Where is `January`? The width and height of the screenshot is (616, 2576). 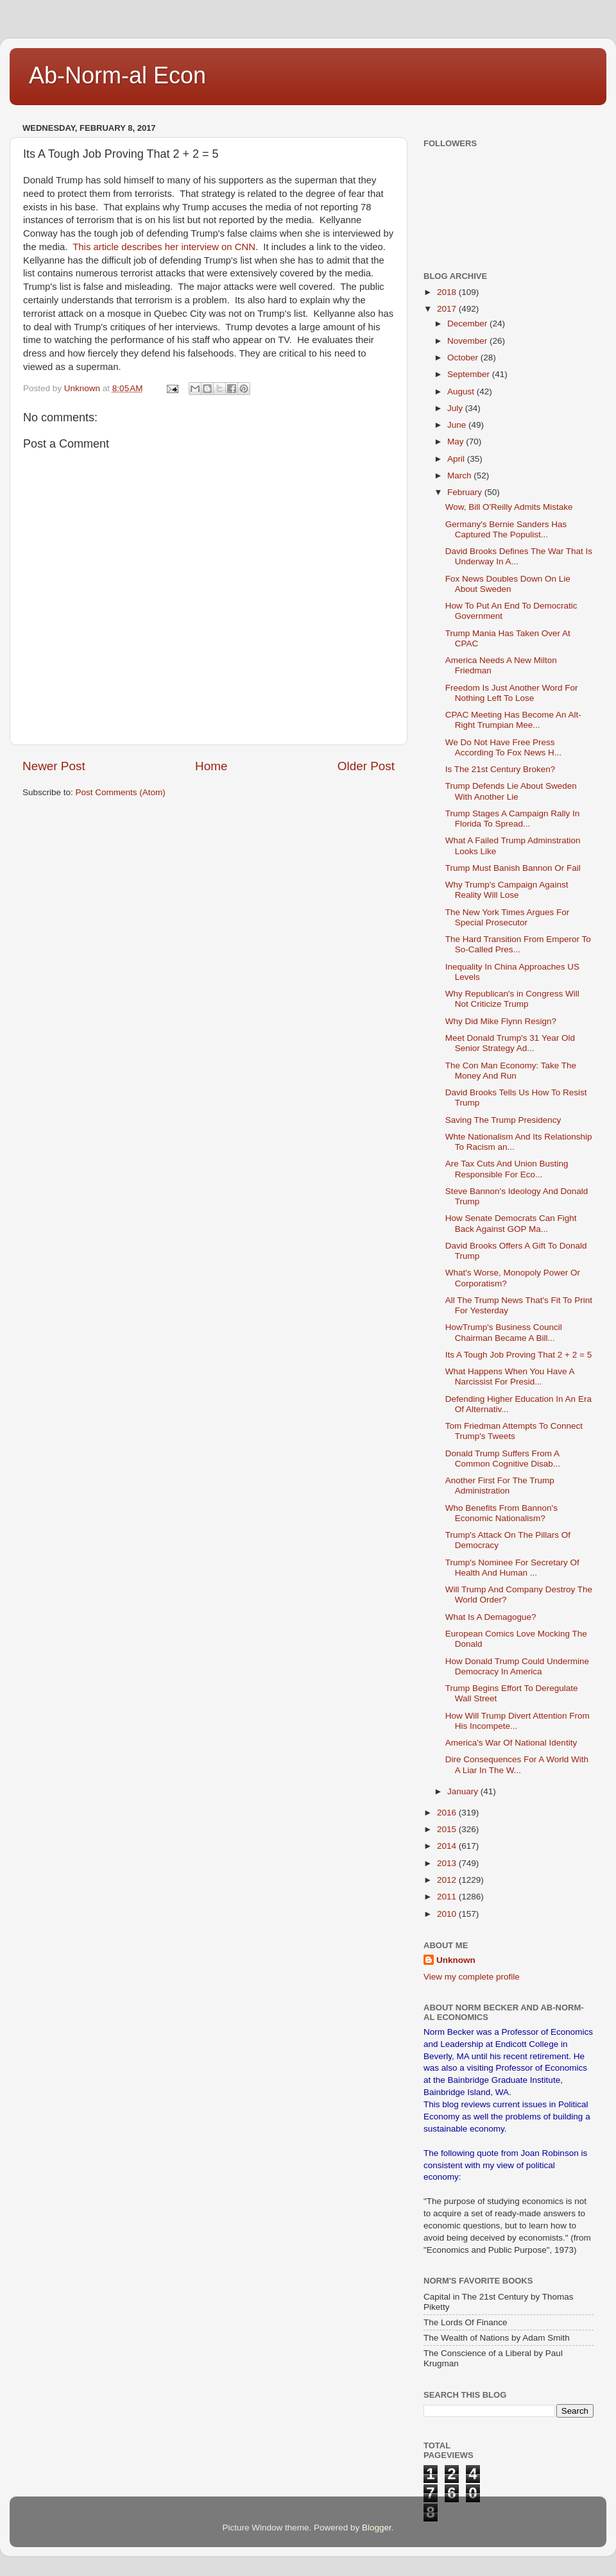
January is located at coordinates (464, 1791).